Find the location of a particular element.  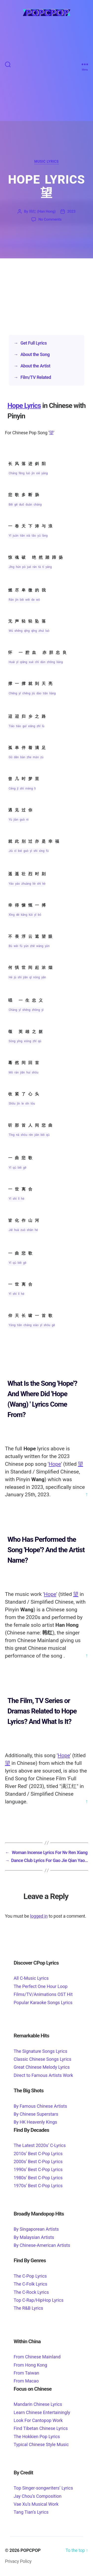

No Comments is located at coordinates (50, 219).